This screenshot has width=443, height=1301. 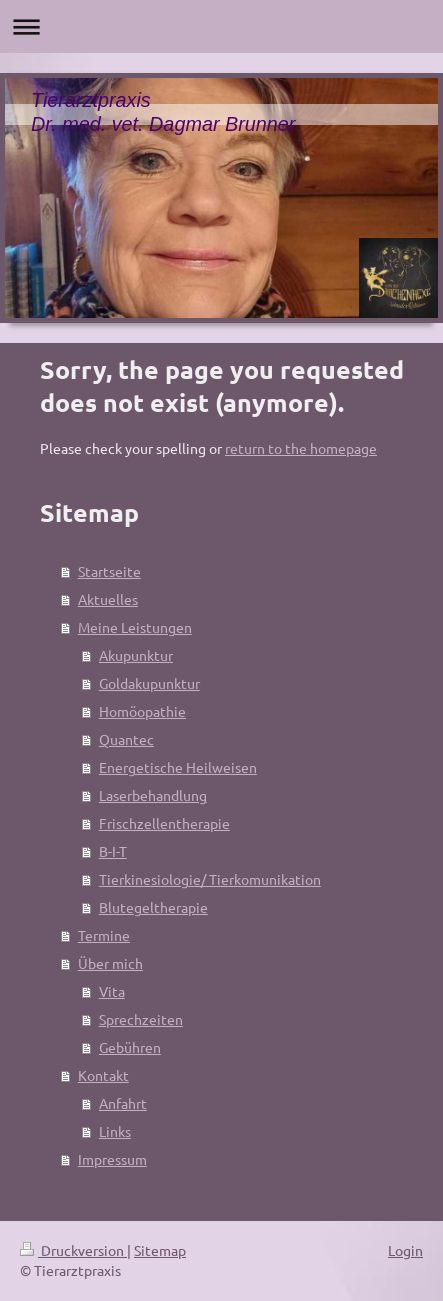 What do you see at coordinates (210, 879) in the screenshot?
I see `Tierkinesiologie/ Tierkomunikation` at bounding box center [210, 879].